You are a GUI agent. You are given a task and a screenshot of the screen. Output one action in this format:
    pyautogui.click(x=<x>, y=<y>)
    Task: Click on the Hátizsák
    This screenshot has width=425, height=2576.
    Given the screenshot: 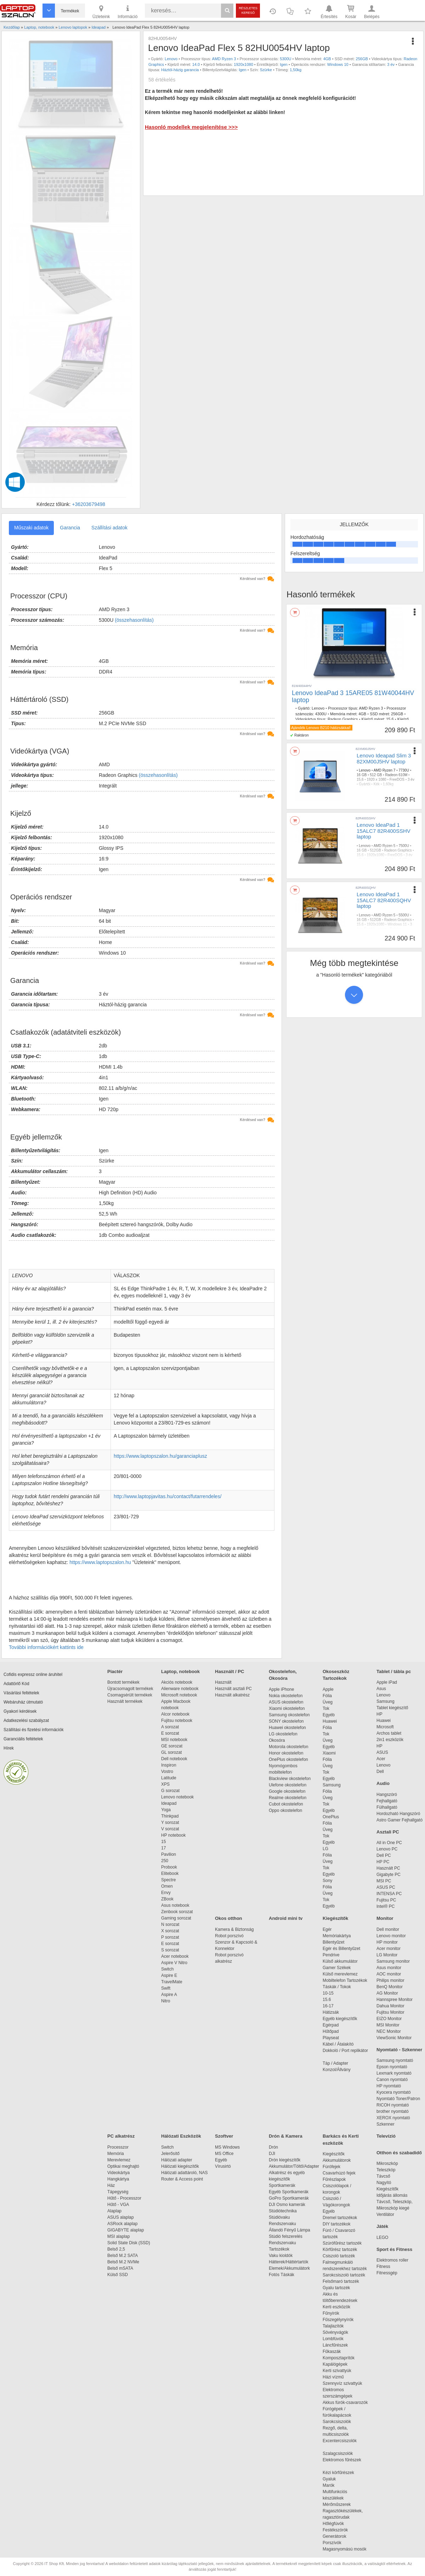 What is the action you would take?
    pyautogui.click(x=331, y=2012)
    